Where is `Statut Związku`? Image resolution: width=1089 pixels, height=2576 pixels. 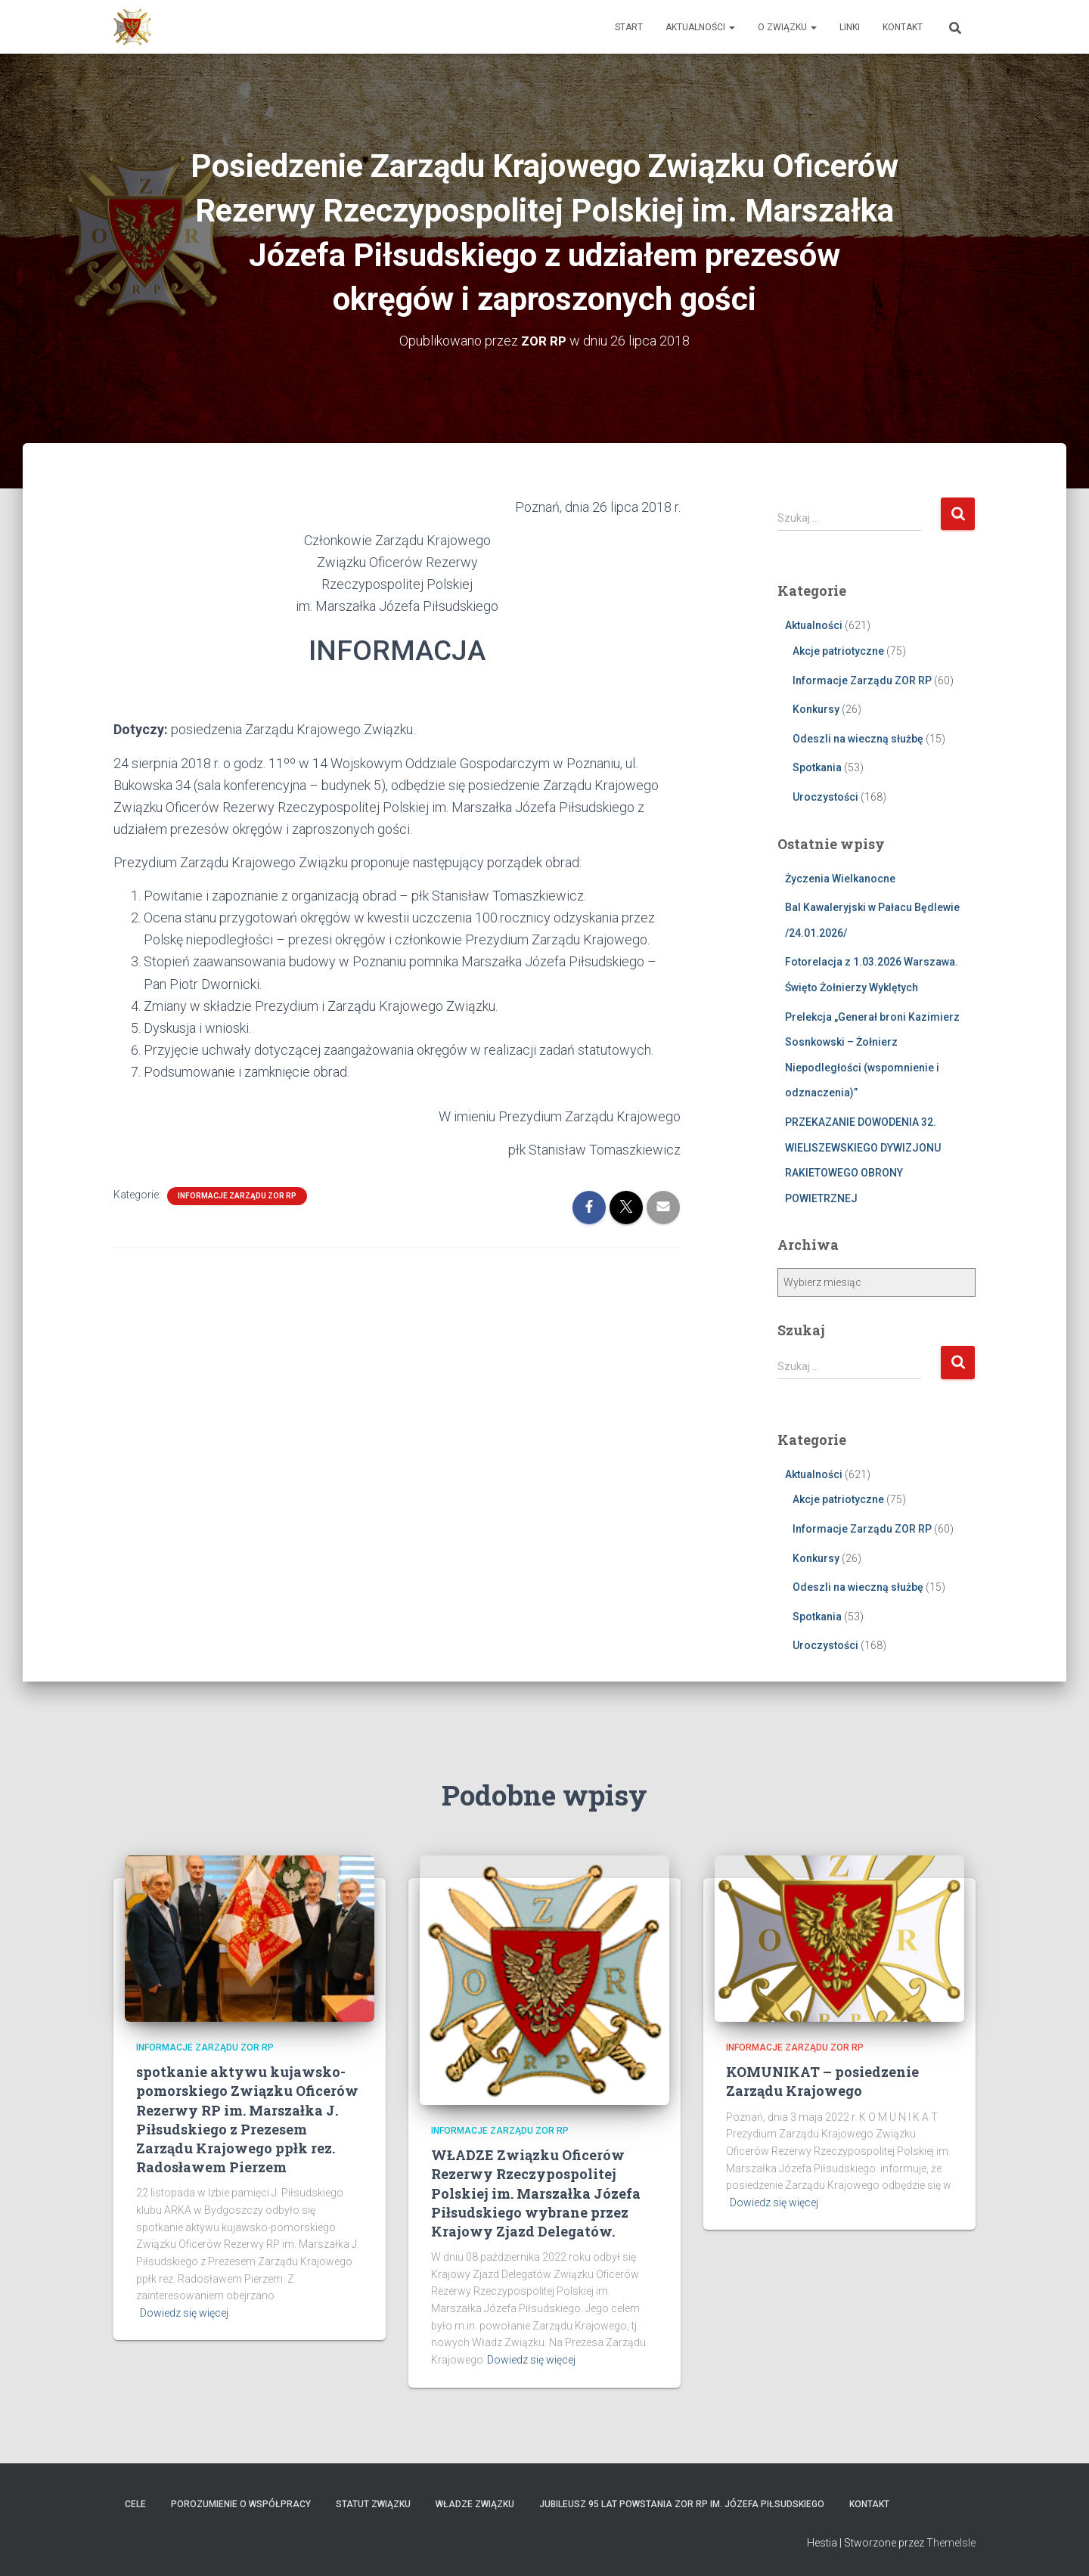 Statut Związku is located at coordinates (373, 2503).